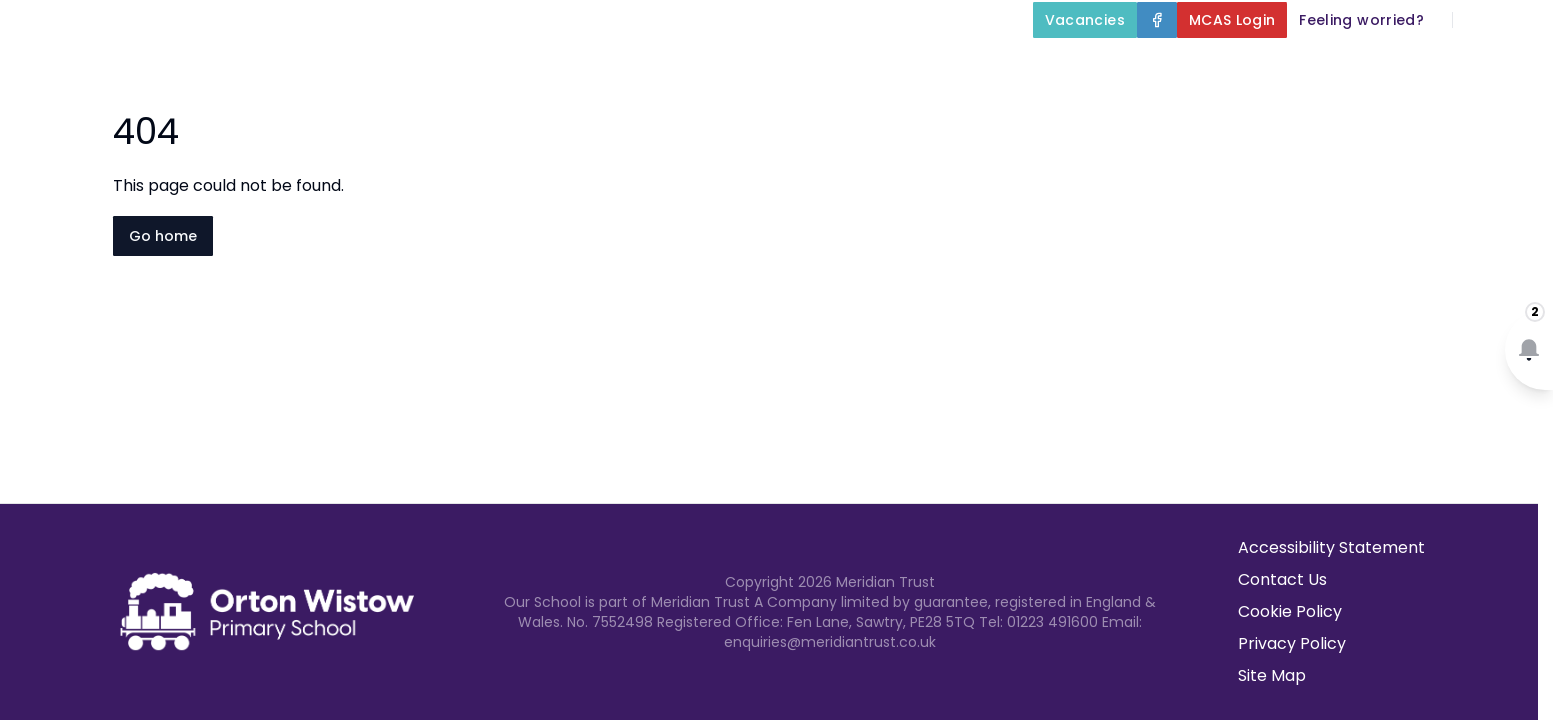 This screenshot has height=720, width=1553. I want to click on Newsletters, so click(1365, 66).